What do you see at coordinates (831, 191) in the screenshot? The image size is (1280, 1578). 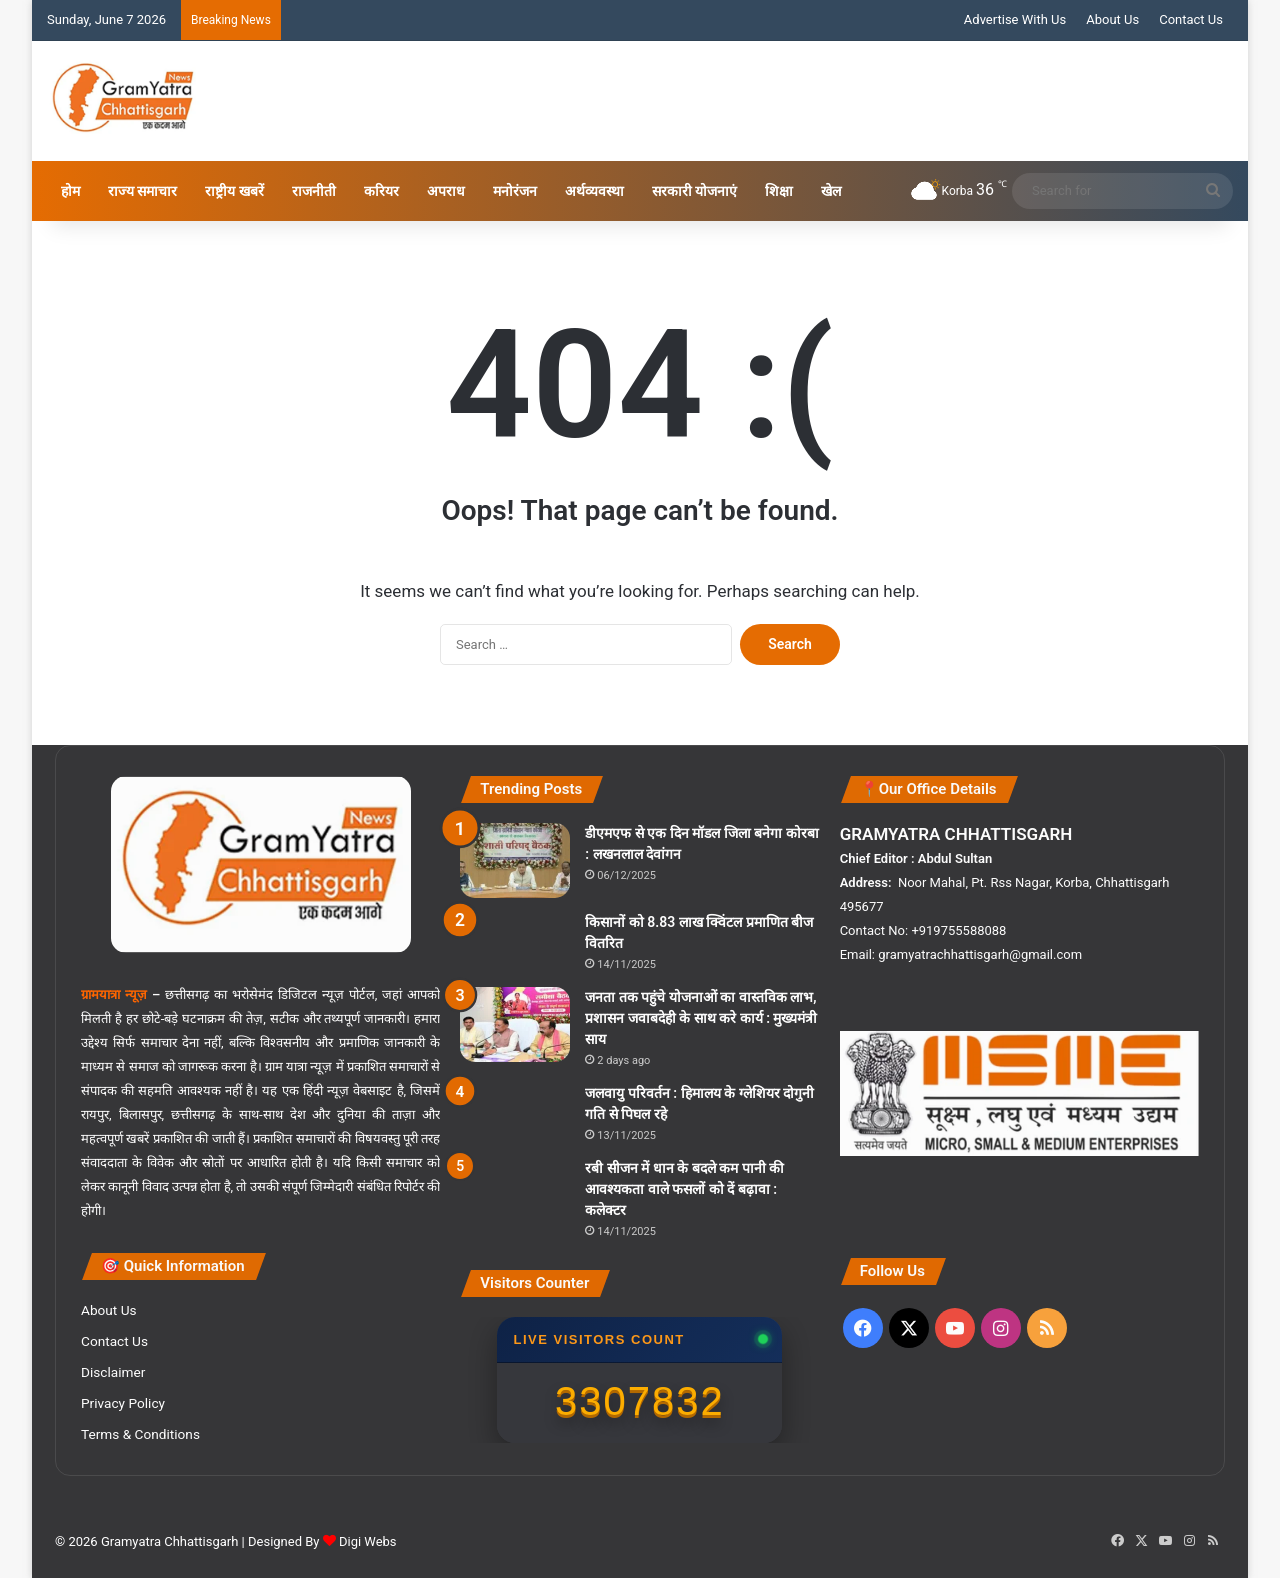 I see `खेल` at bounding box center [831, 191].